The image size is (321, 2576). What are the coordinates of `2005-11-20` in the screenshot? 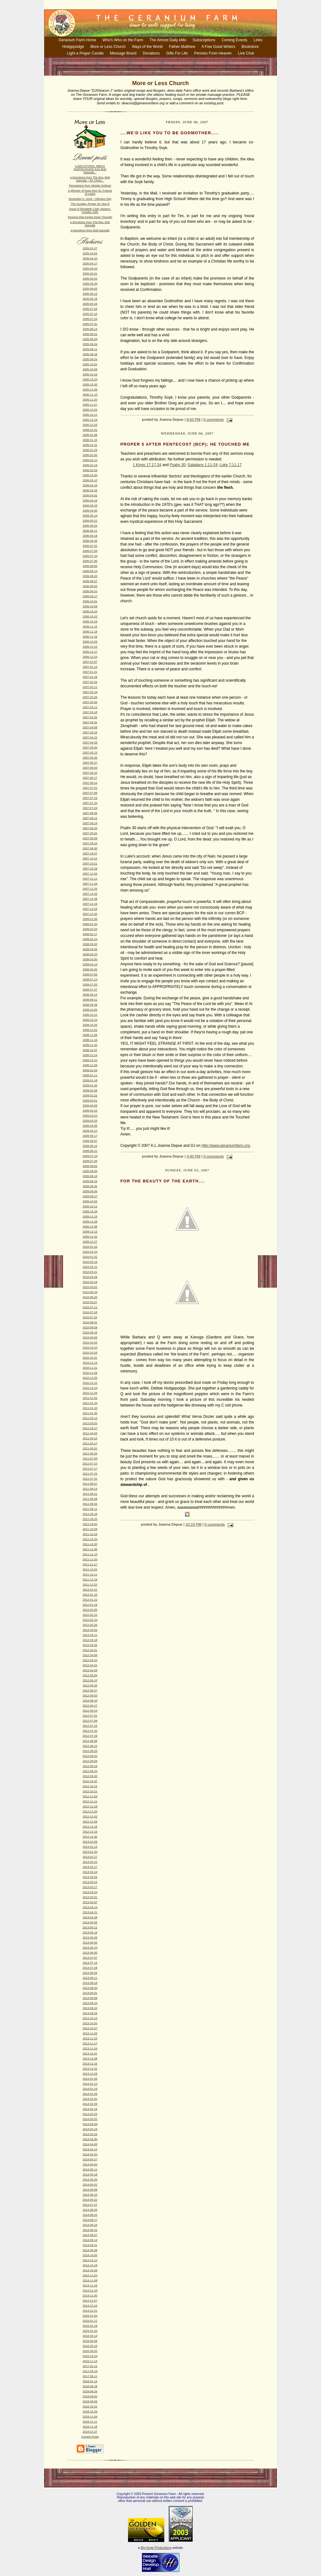 It's located at (90, 399).